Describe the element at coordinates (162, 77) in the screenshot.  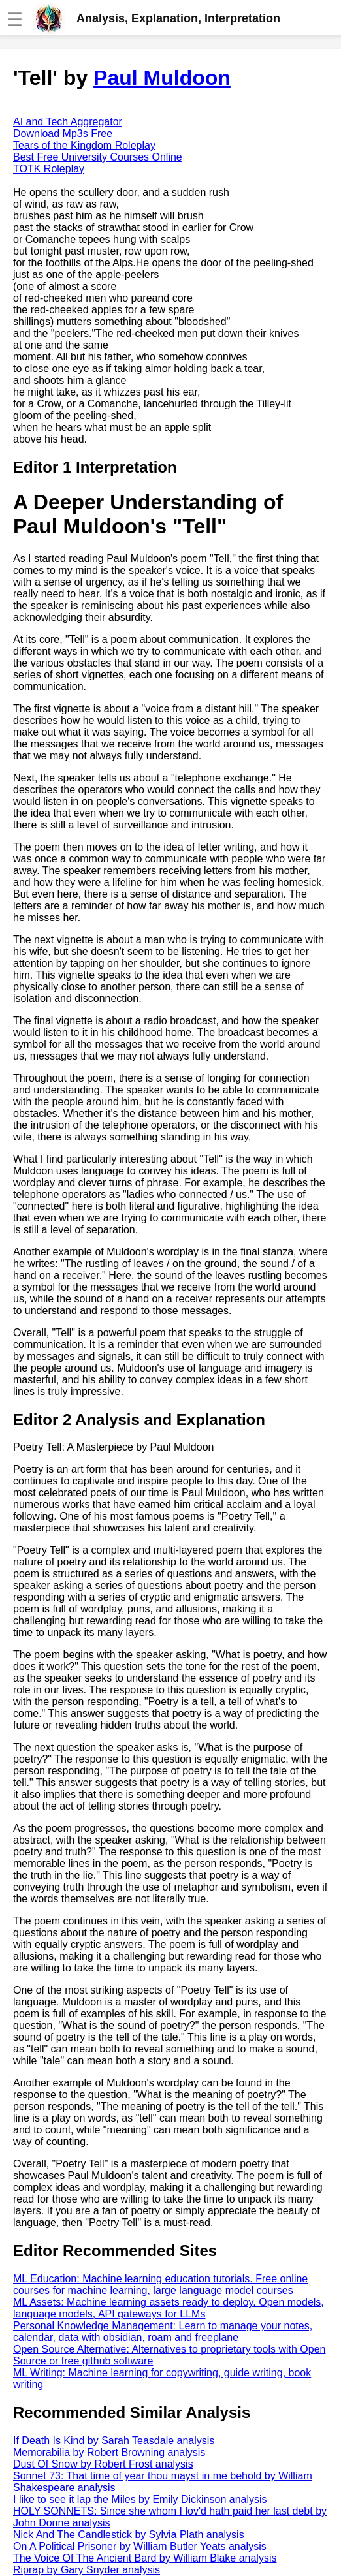
I see `Paul Muldoon` at that location.